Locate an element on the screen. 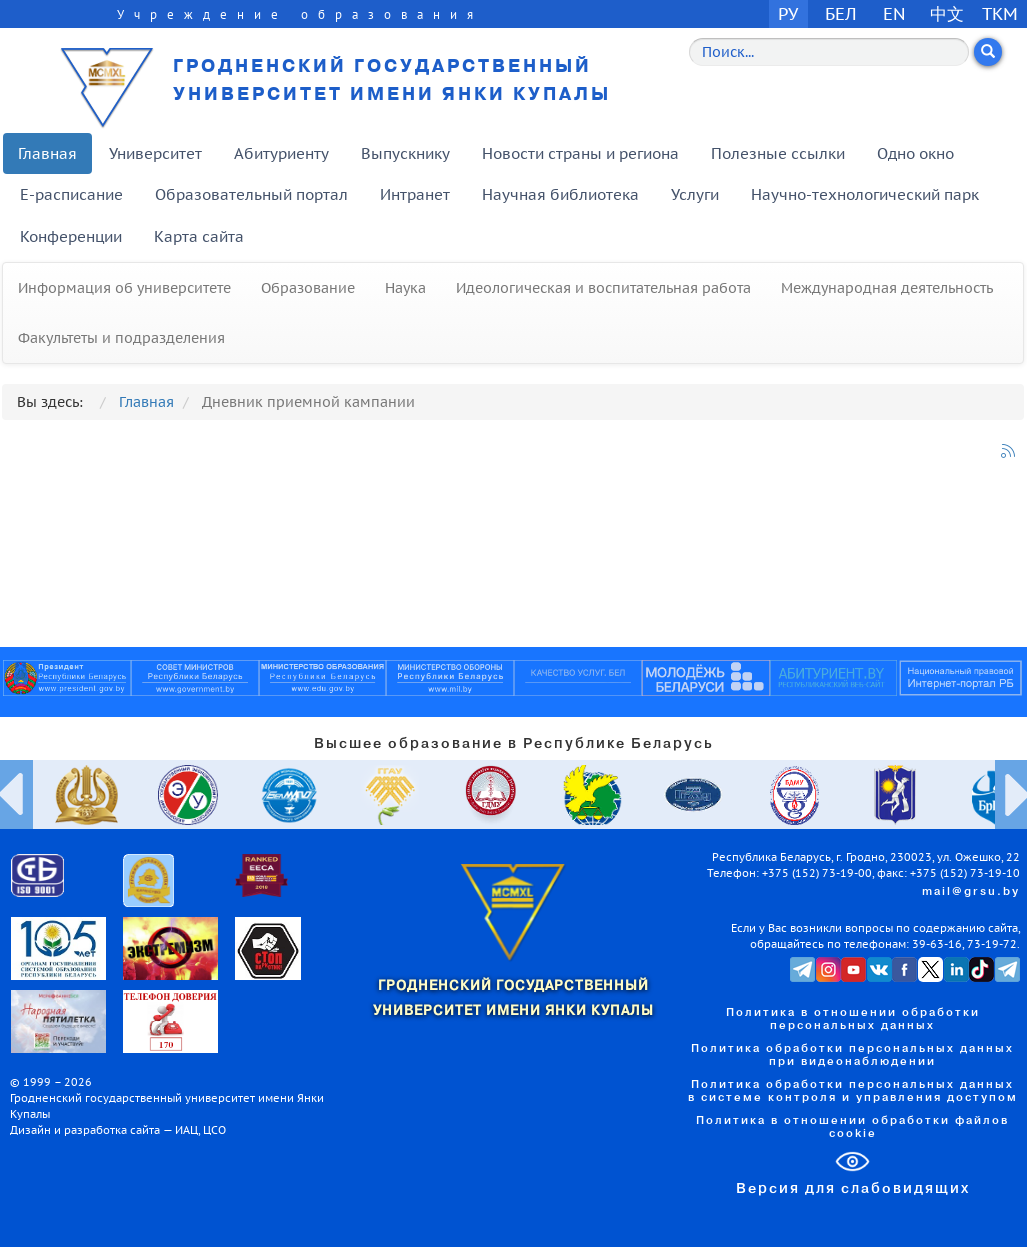 This screenshot has width=1027, height=1247. Образование is located at coordinates (308, 288).